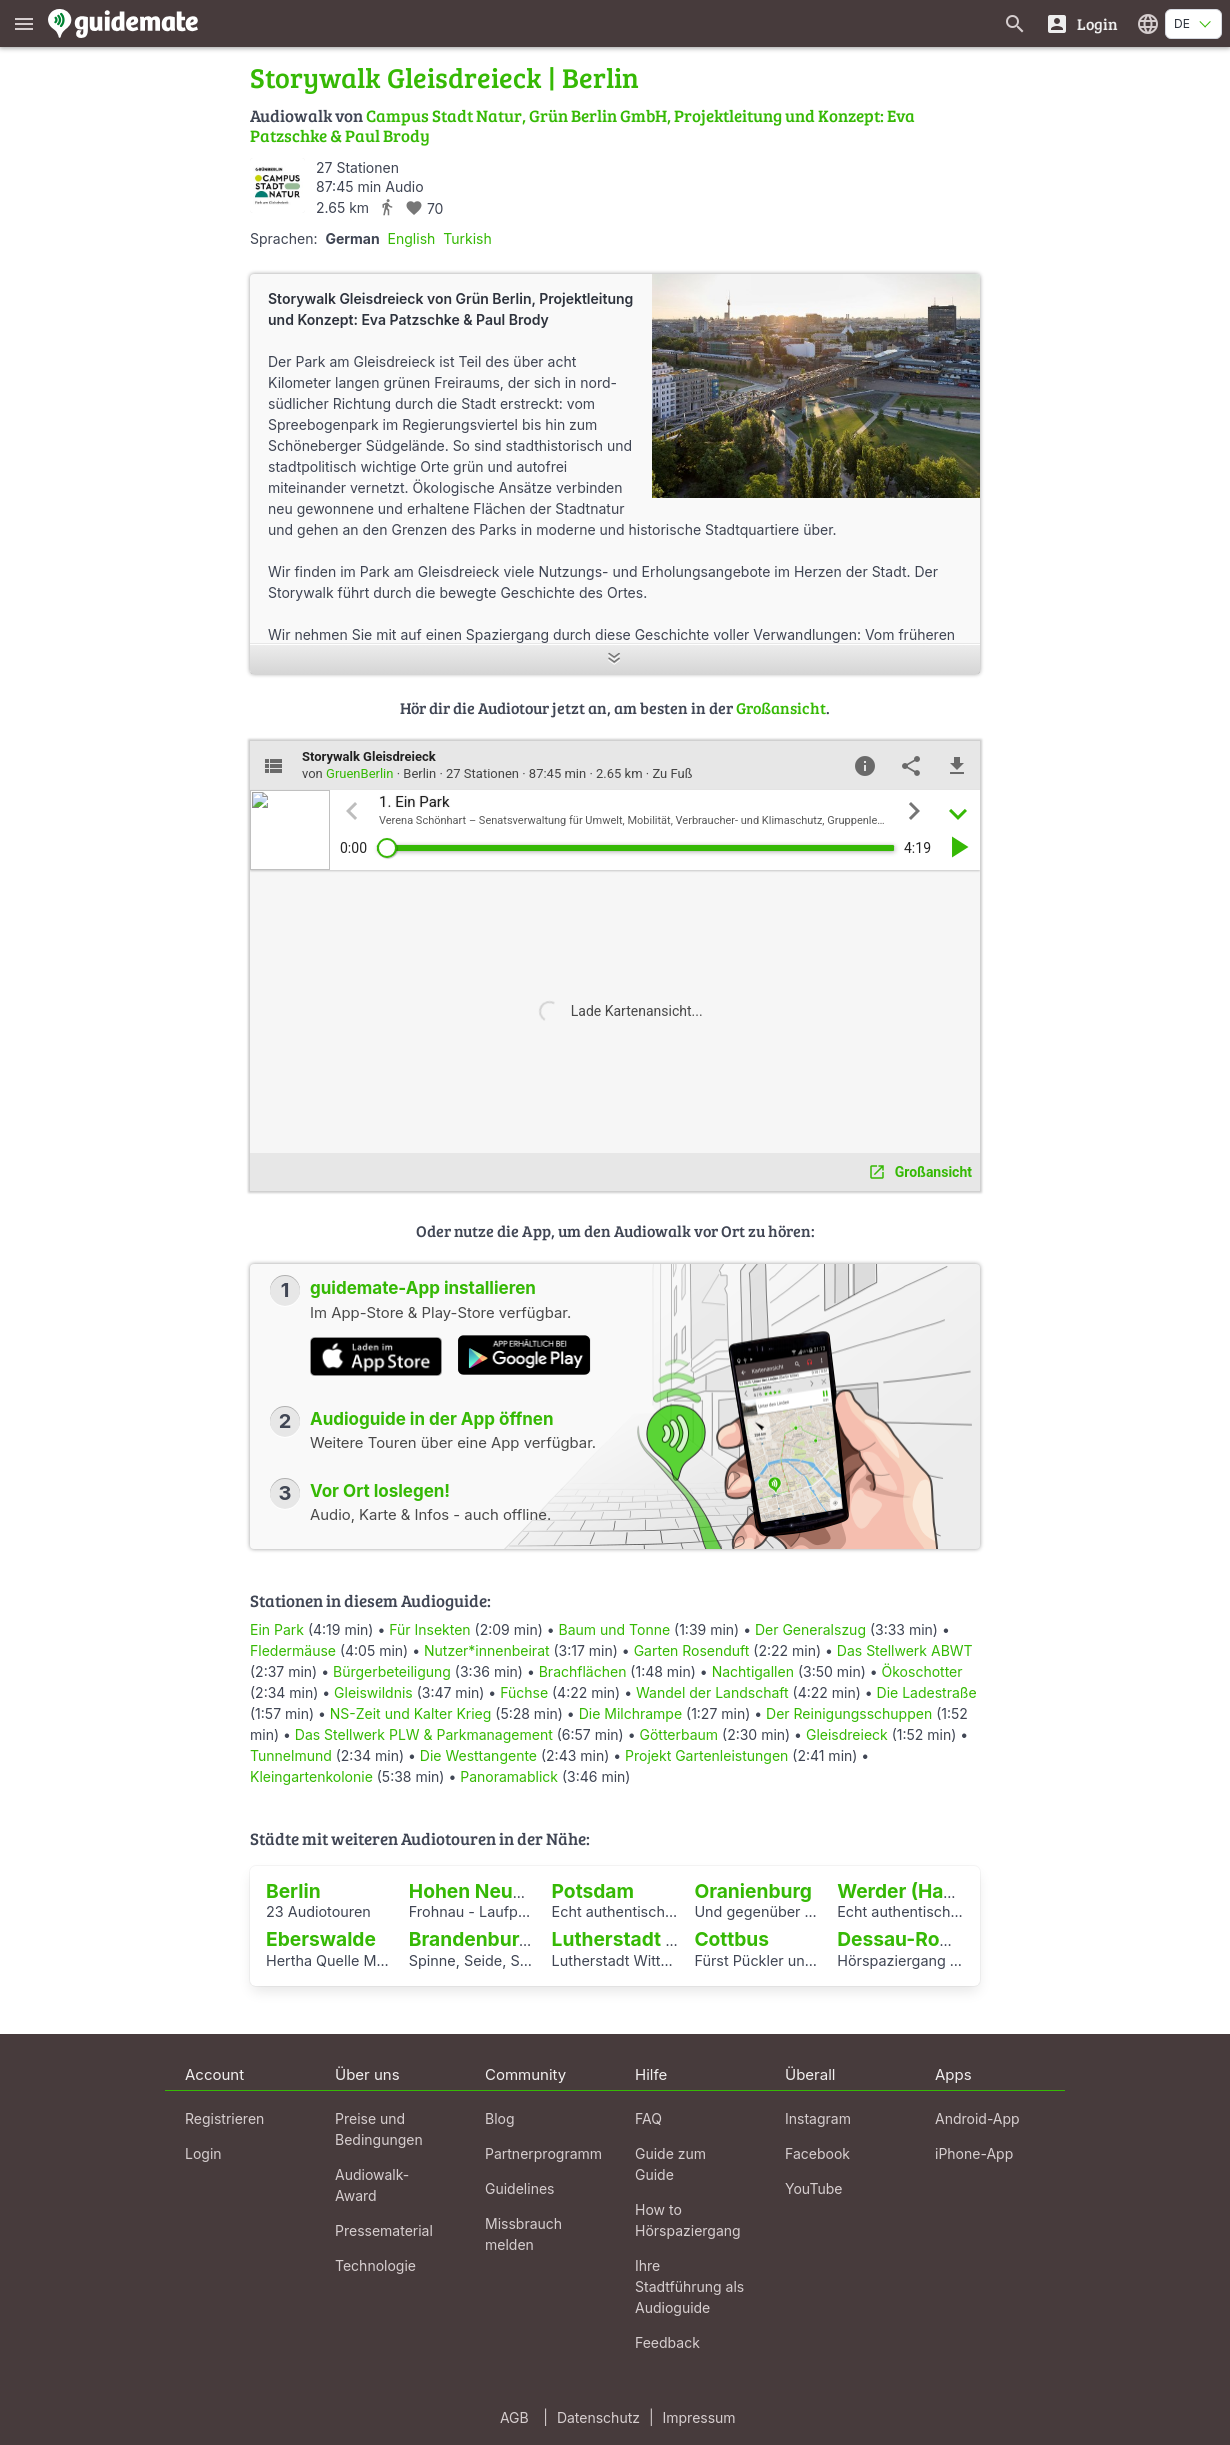  I want to click on Pressematerial, so click(384, 2230).